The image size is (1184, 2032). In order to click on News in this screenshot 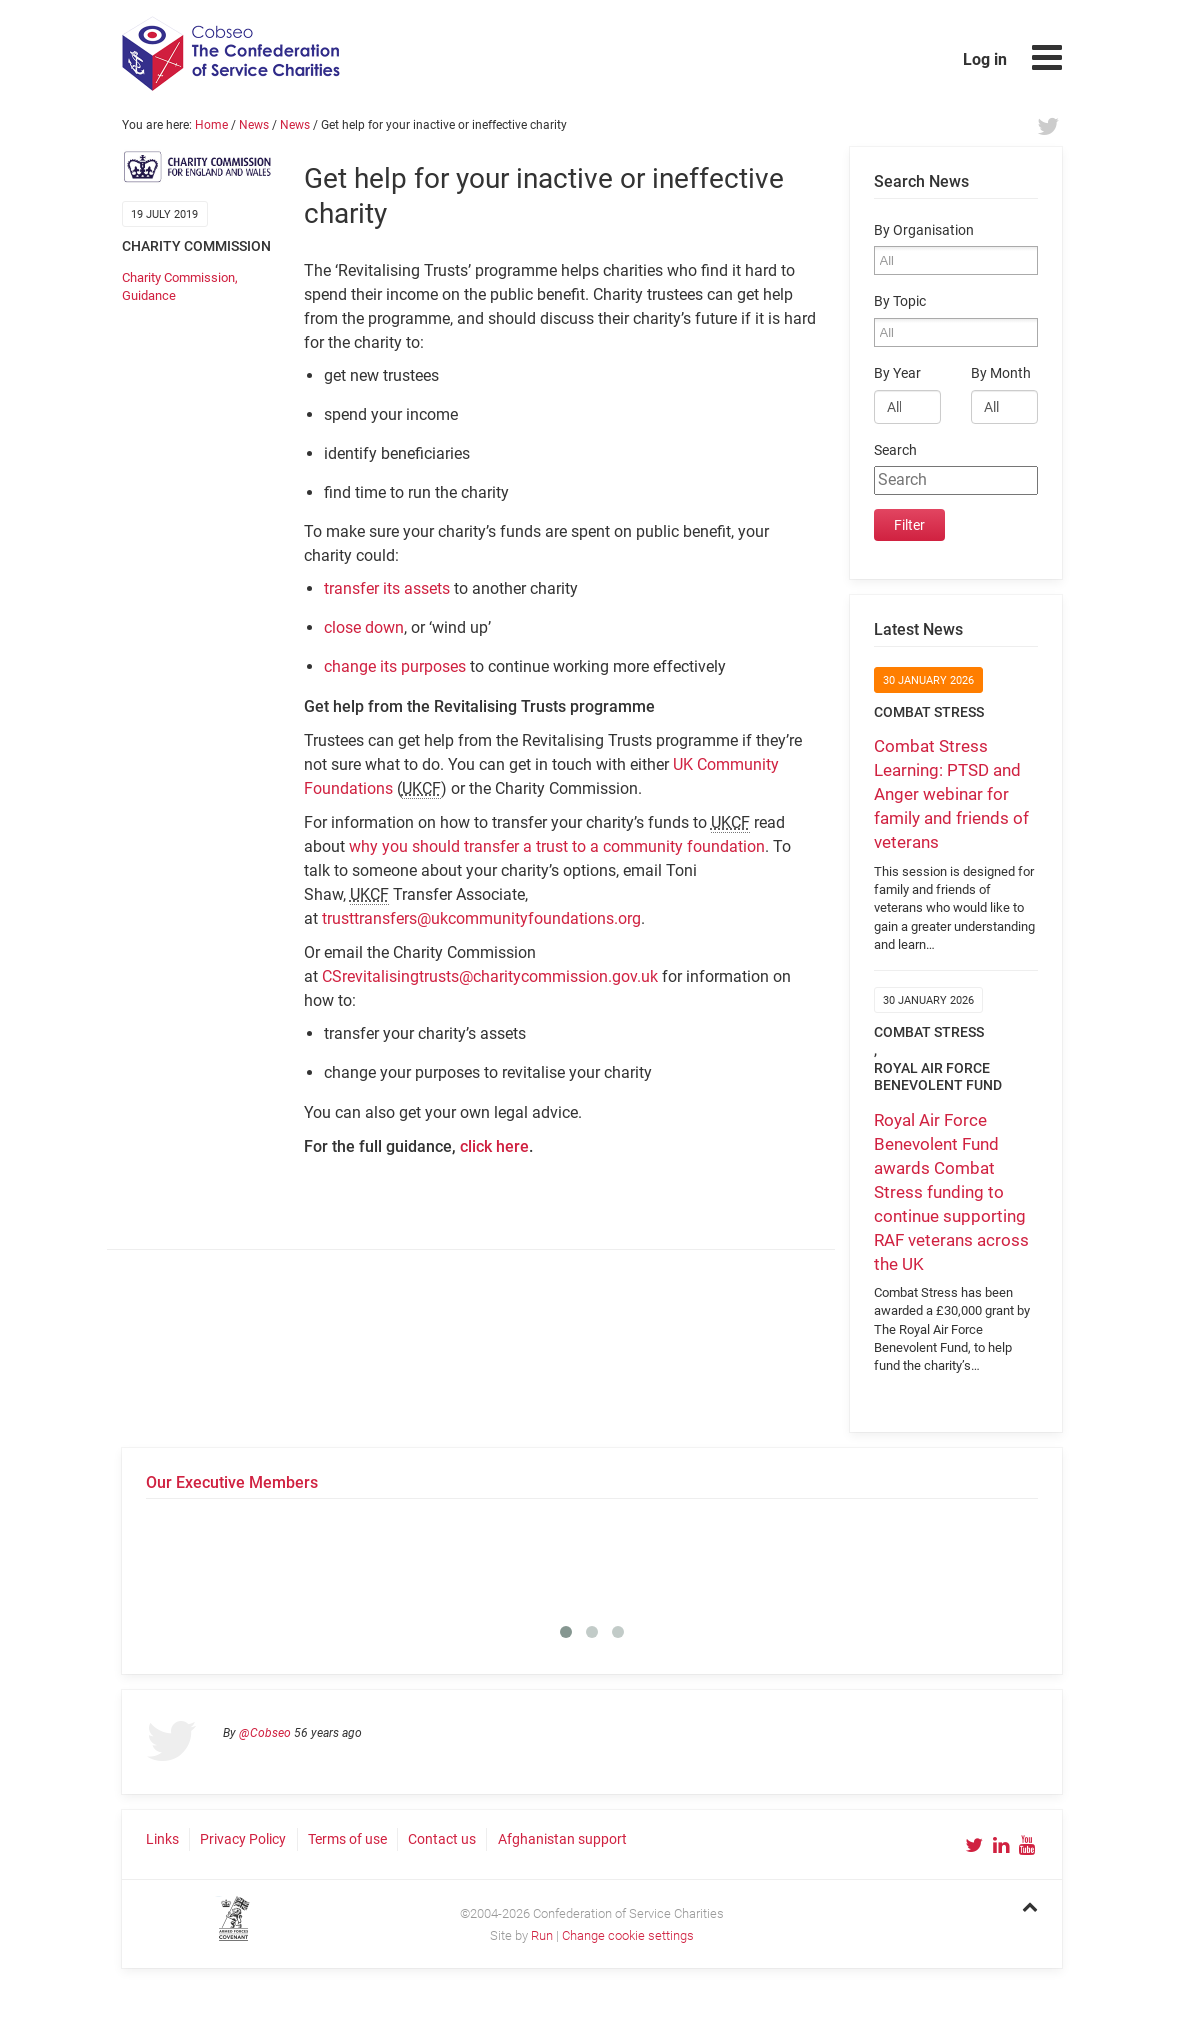, I will do `click(254, 125)`.